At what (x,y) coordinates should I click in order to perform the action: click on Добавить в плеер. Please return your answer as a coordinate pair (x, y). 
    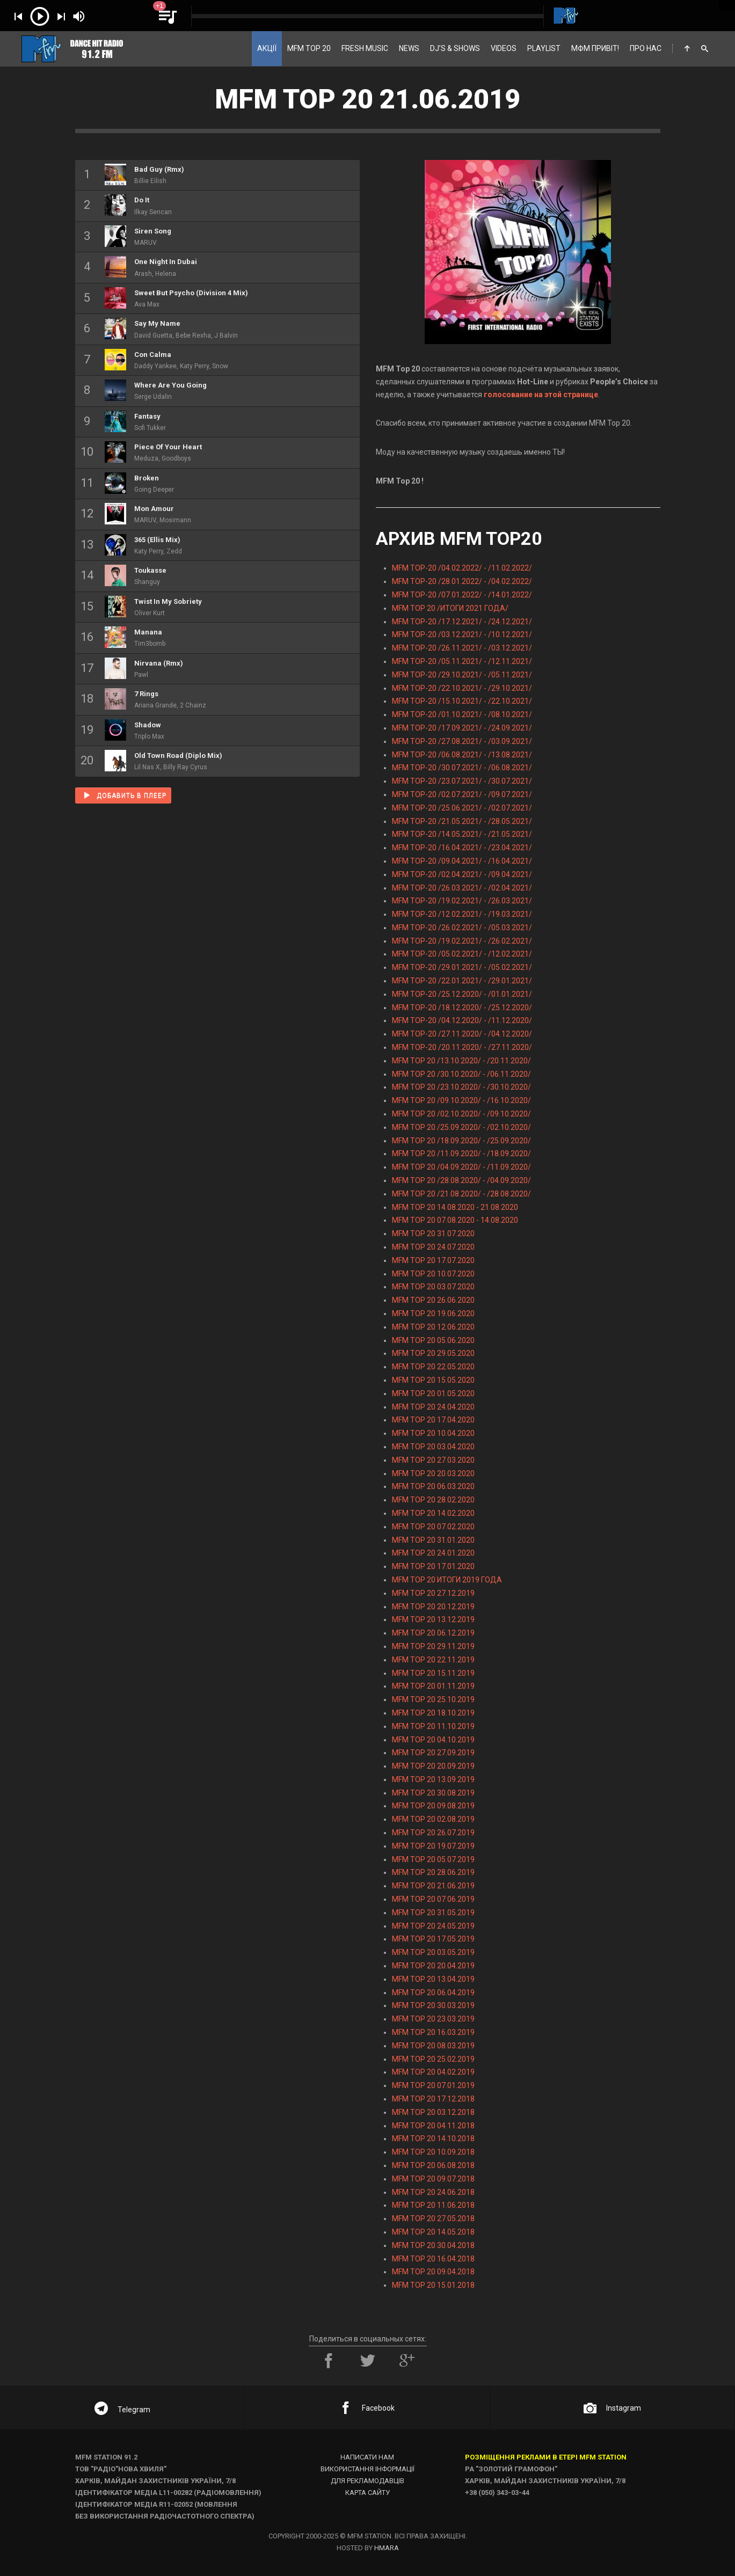
    Looking at the image, I should click on (124, 795).